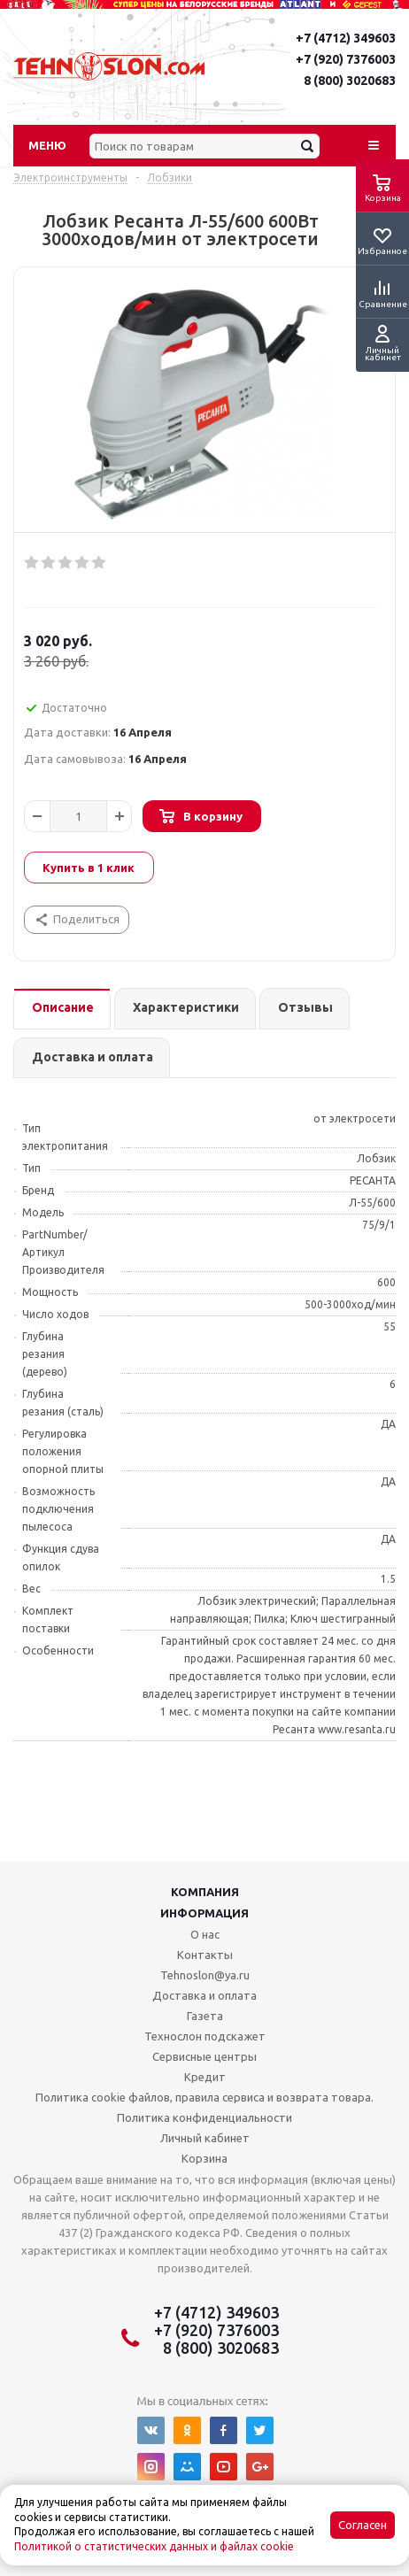 This screenshot has width=409, height=2576. I want to click on 8 (800) 3020683, so click(350, 80).